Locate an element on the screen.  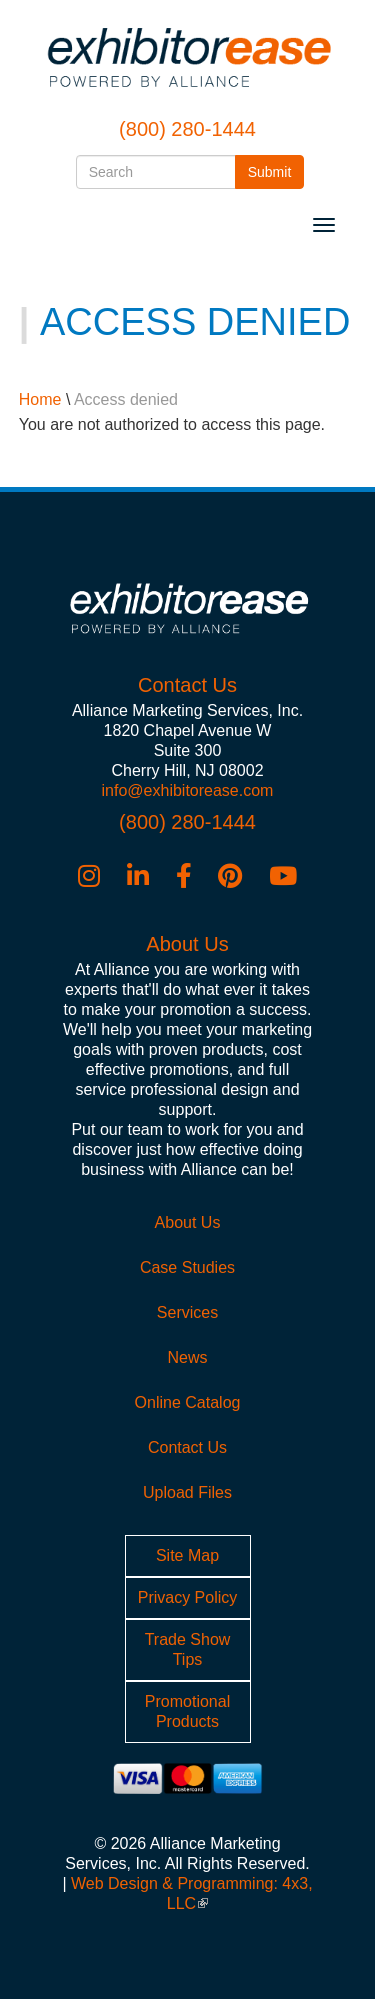
Trade Show Tips is located at coordinates (188, 1649).